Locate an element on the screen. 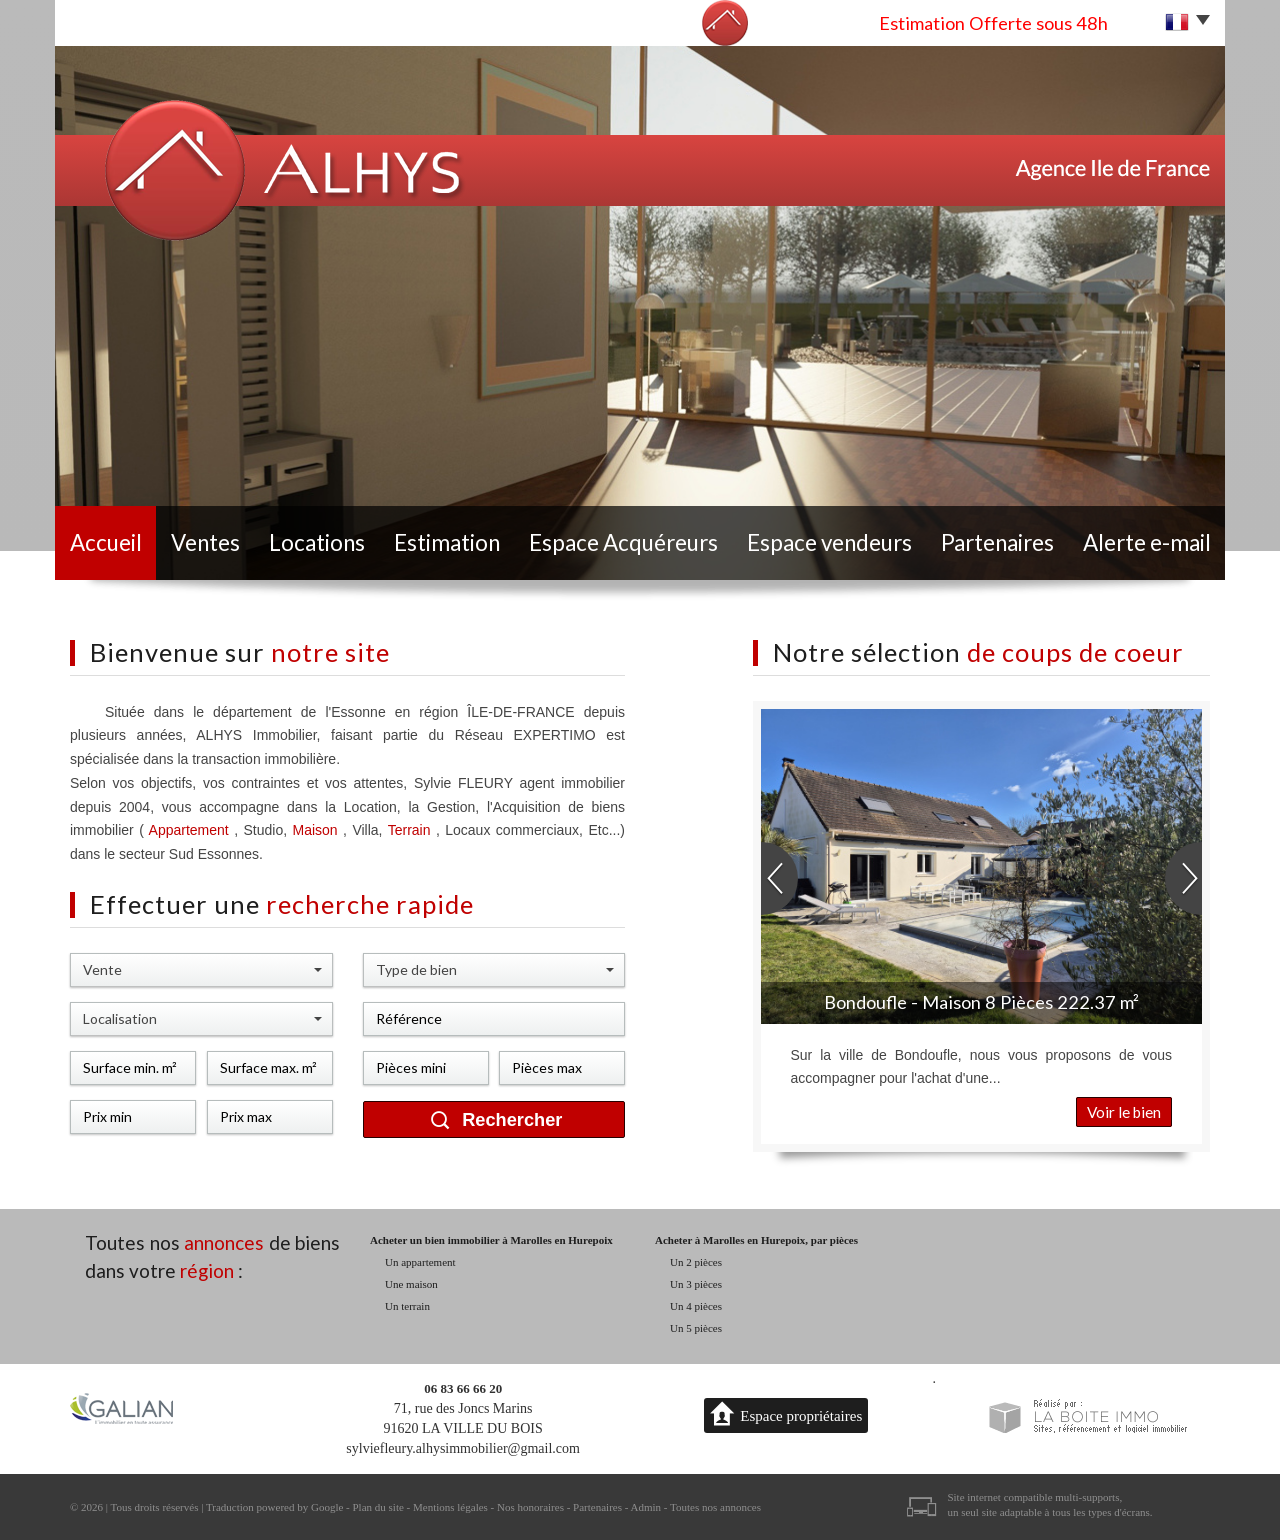  Admin is located at coordinates (646, 1507).